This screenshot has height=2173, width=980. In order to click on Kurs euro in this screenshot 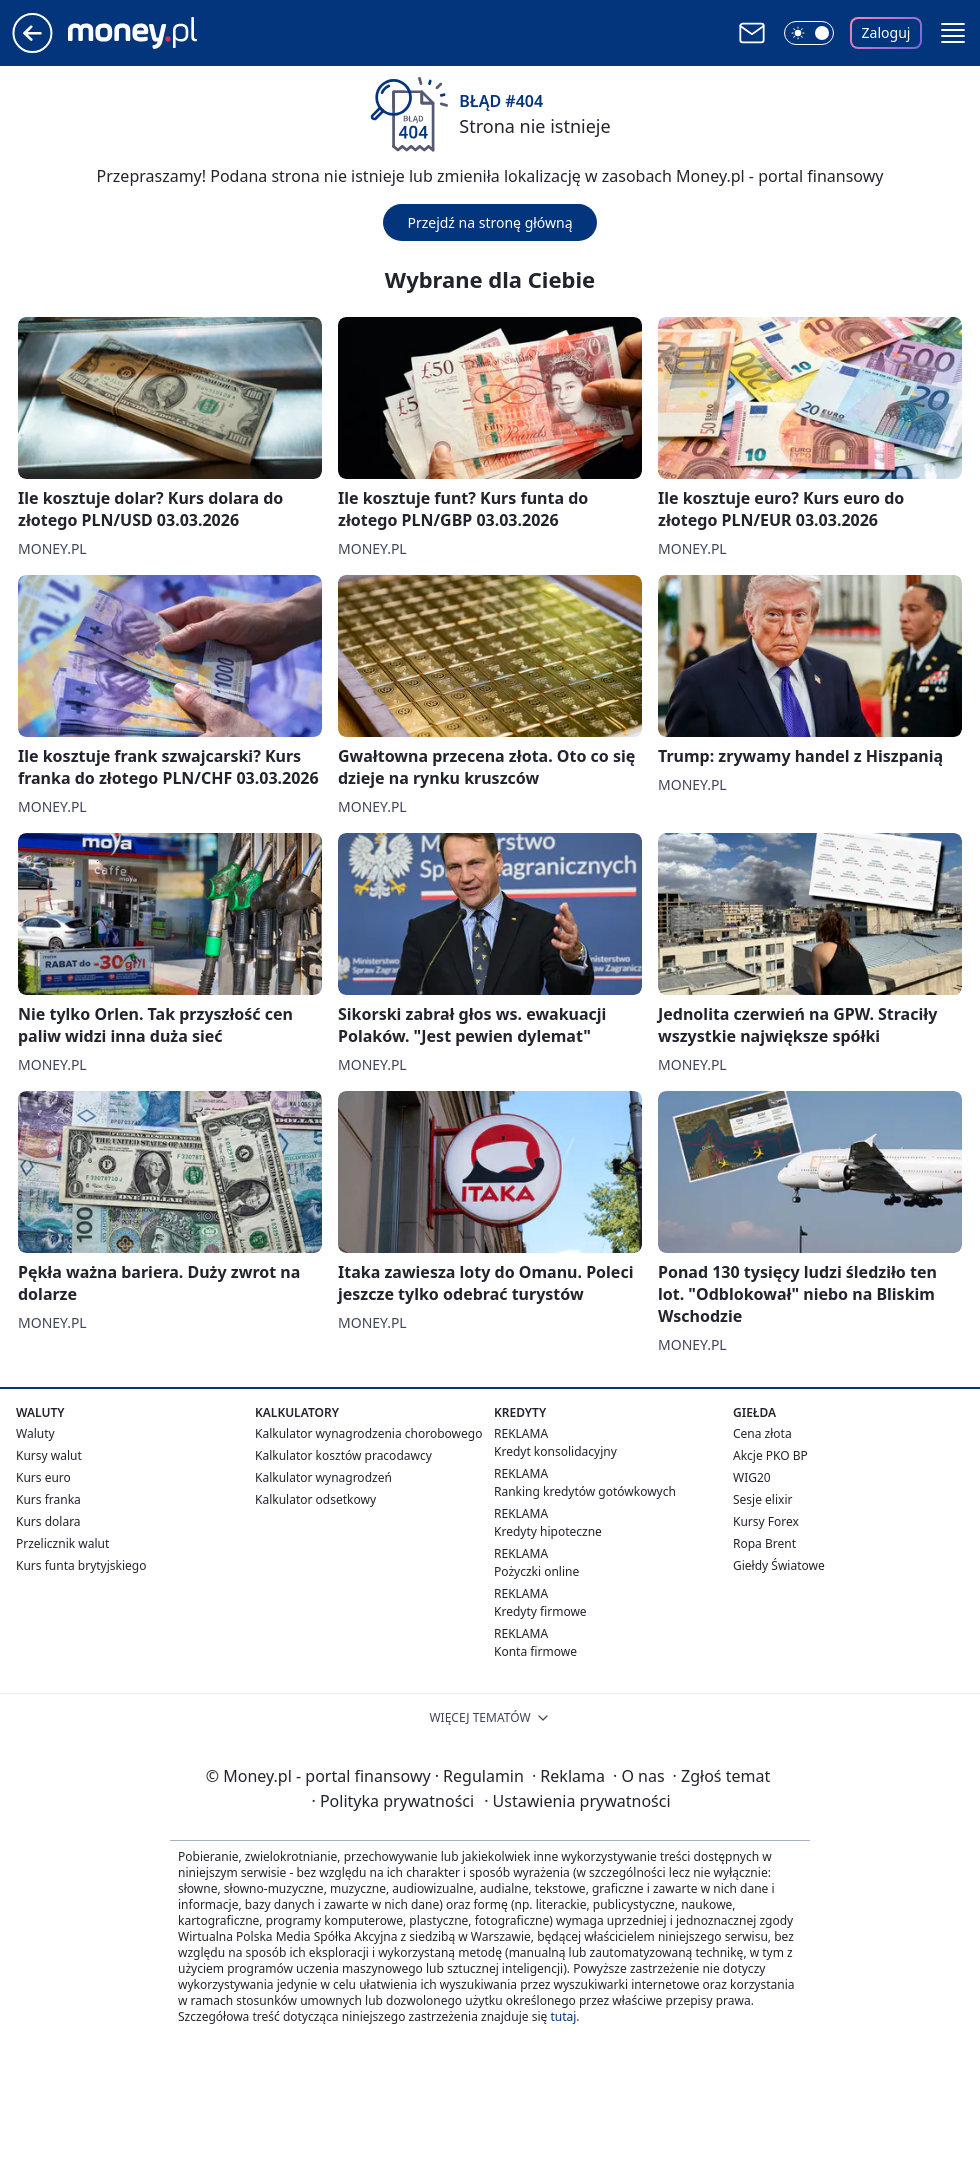, I will do `click(43, 1477)`.